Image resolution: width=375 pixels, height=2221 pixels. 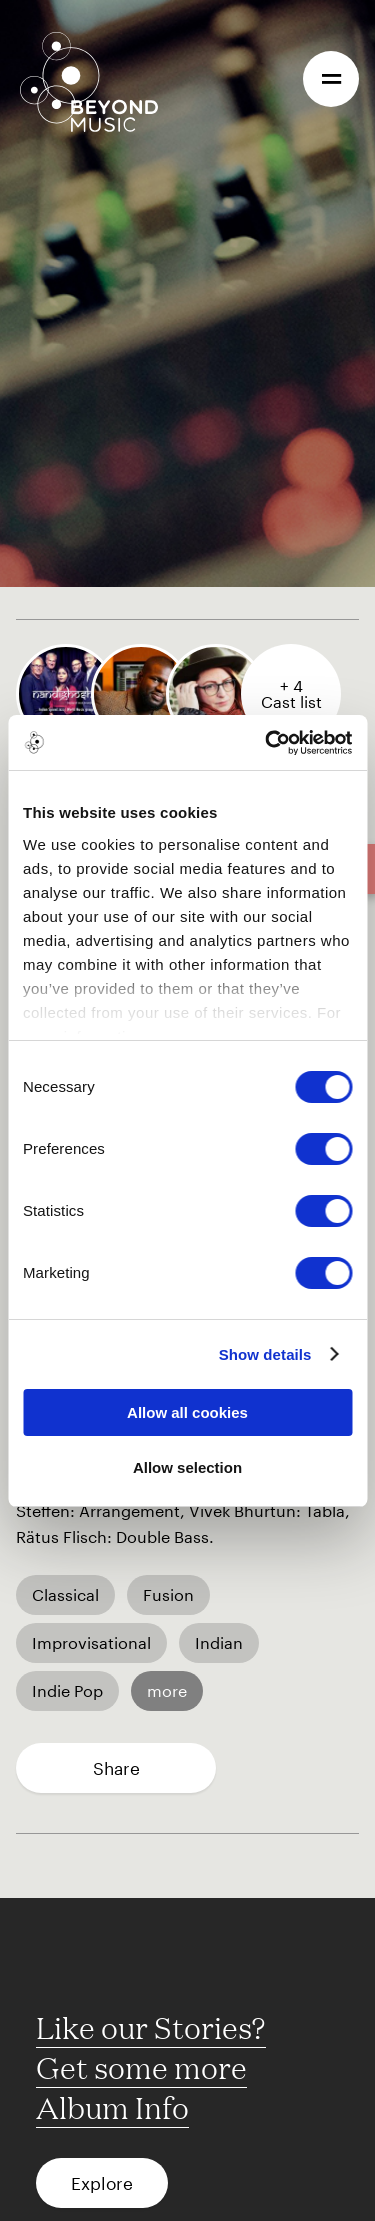 What do you see at coordinates (116, 1768) in the screenshot?
I see `Share` at bounding box center [116, 1768].